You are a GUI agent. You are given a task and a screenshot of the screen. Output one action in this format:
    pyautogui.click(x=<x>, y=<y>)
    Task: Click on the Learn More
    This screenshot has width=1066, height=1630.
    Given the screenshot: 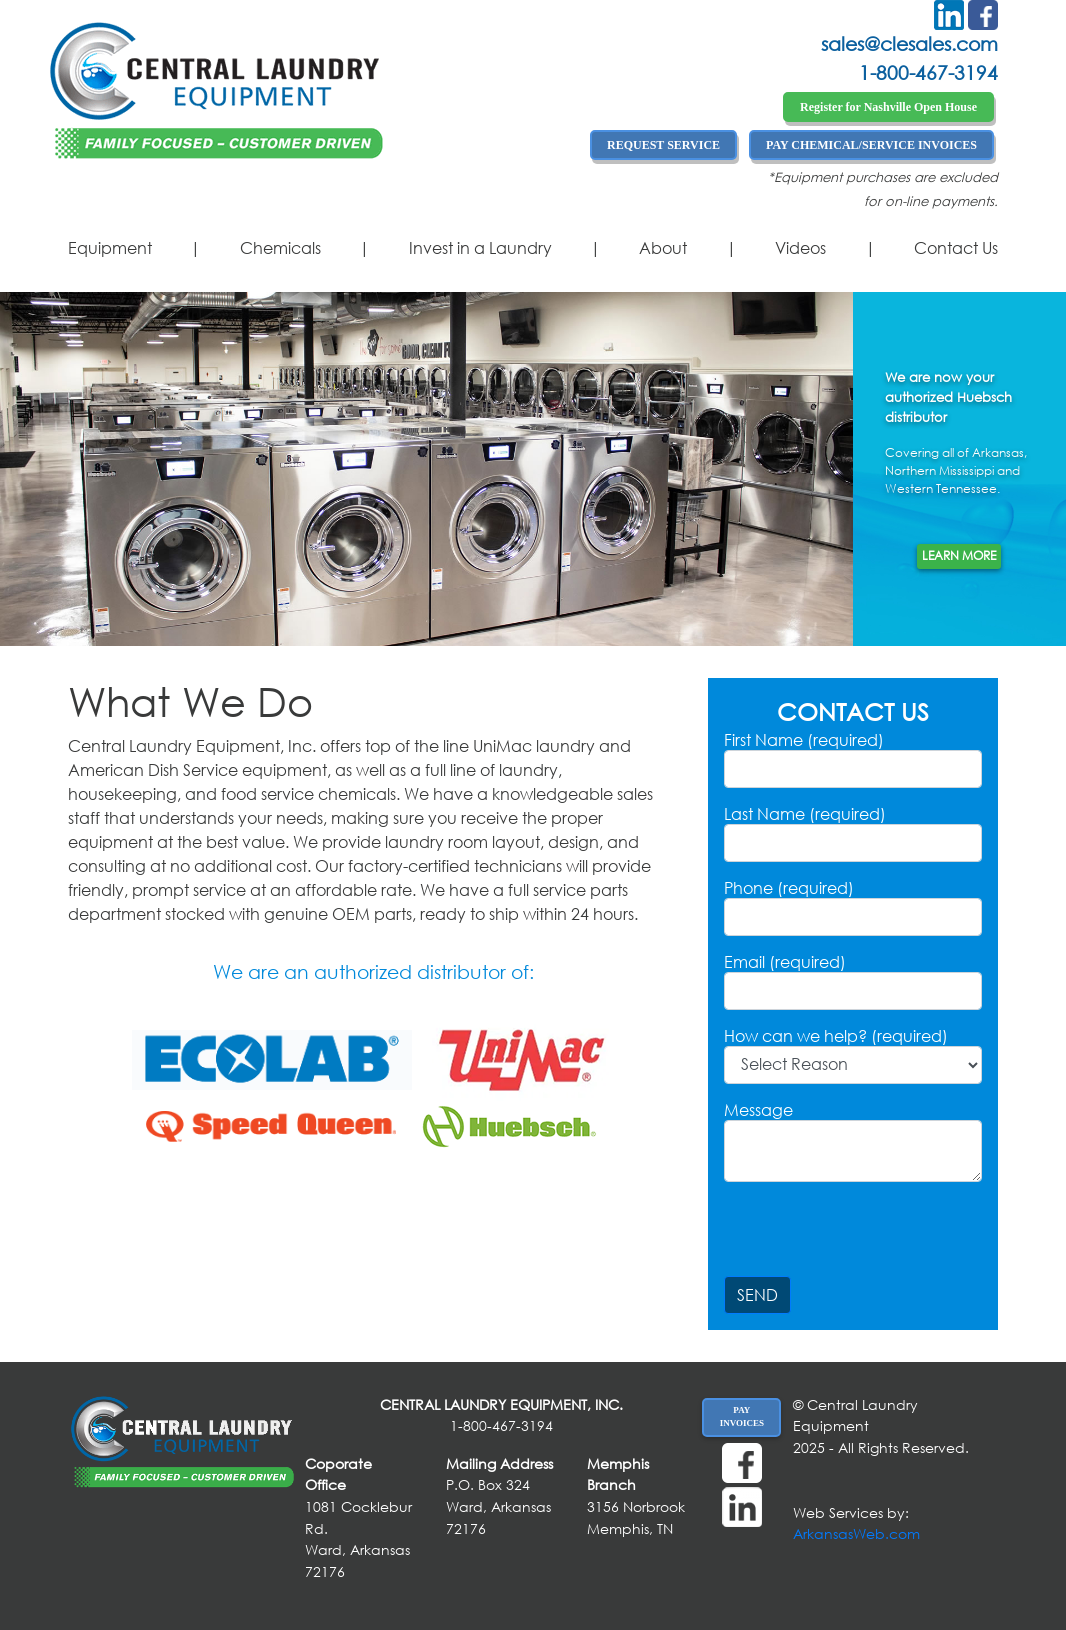 What is the action you would take?
    pyautogui.click(x=959, y=555)
    